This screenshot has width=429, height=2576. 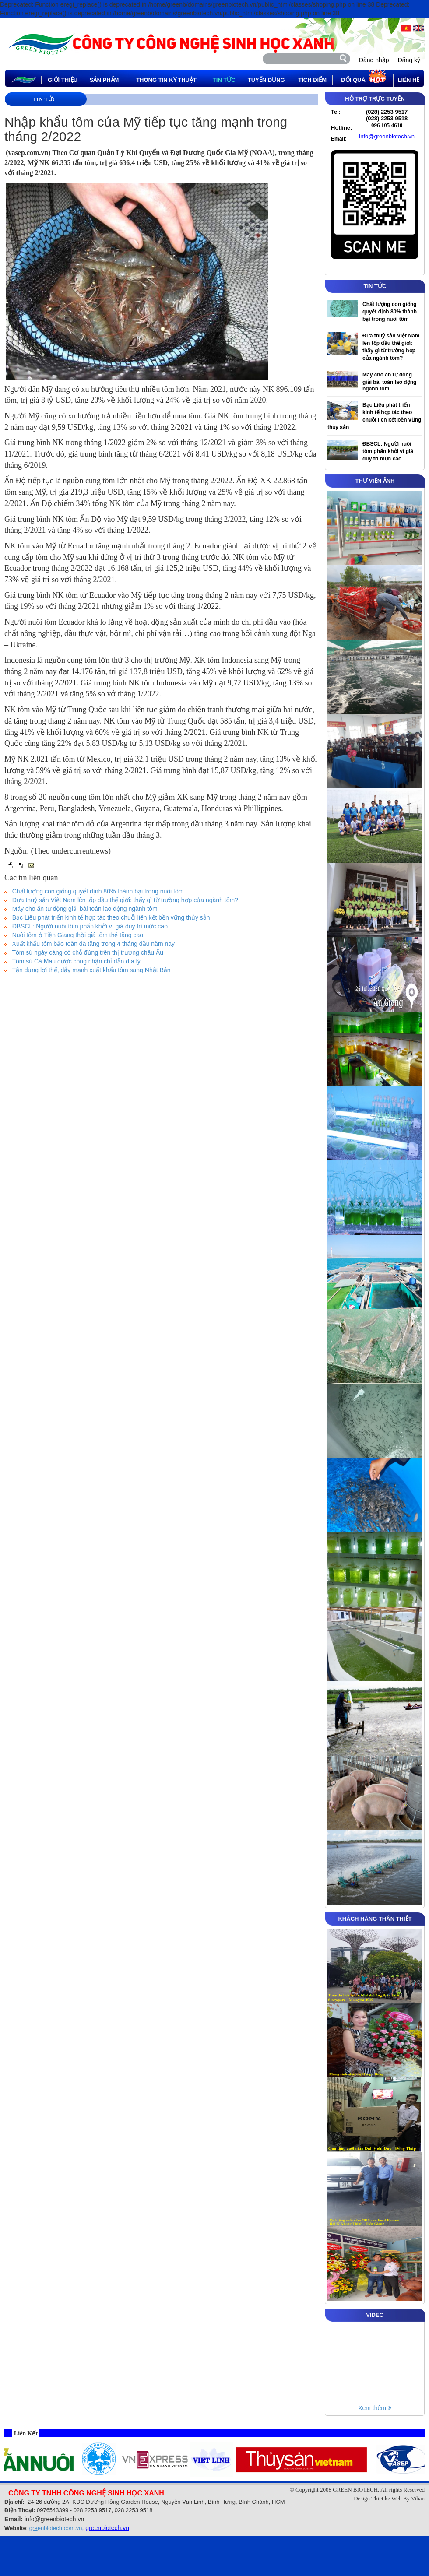 What do you see at coordinates (363, 78) in the screenshot?
I see `Đổi quà` at bounding box center [363, 78].